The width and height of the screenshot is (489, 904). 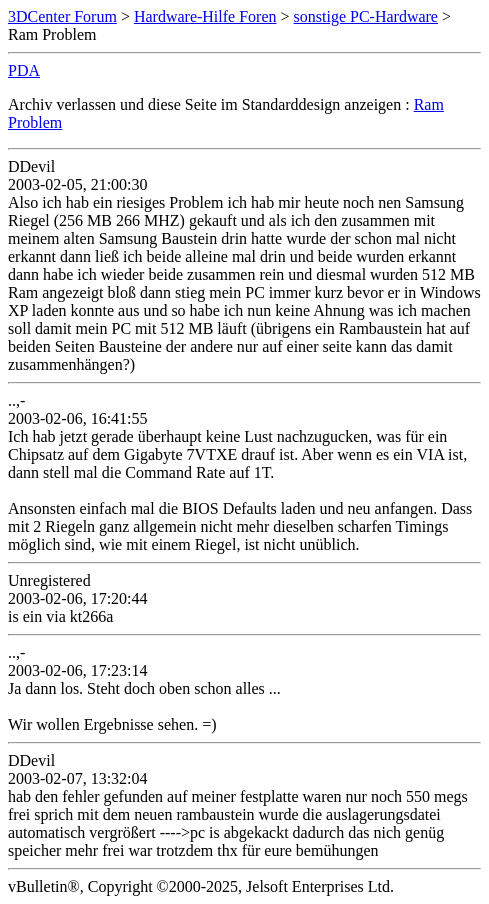 I want to click on 3DCenter Forum, so click(x=62, y=16).